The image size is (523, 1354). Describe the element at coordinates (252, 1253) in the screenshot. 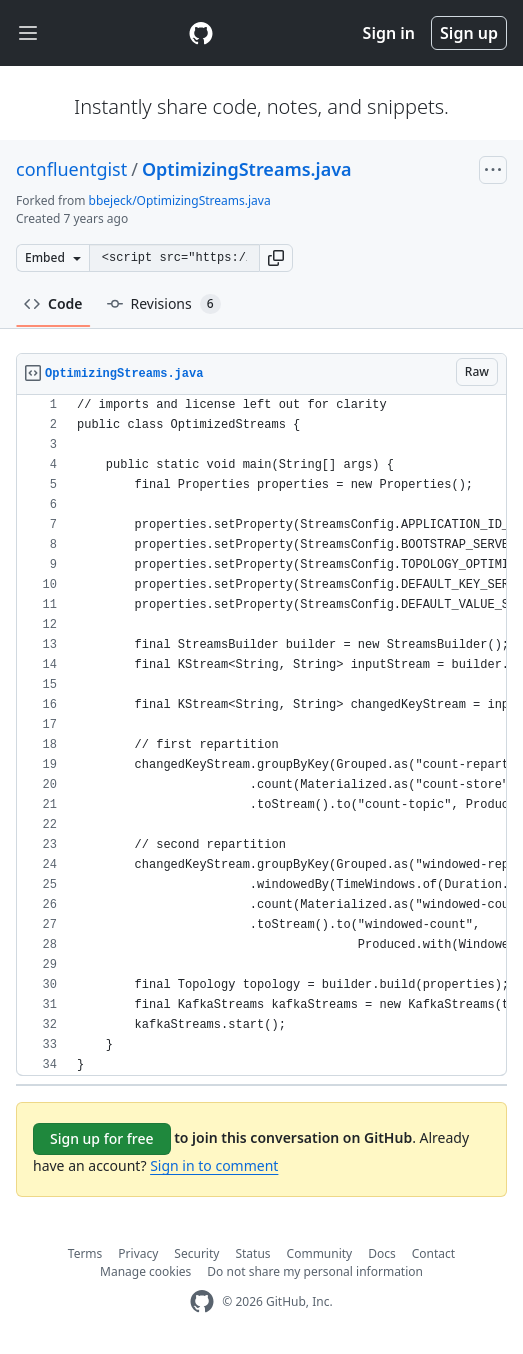

I see `Status` at that location.